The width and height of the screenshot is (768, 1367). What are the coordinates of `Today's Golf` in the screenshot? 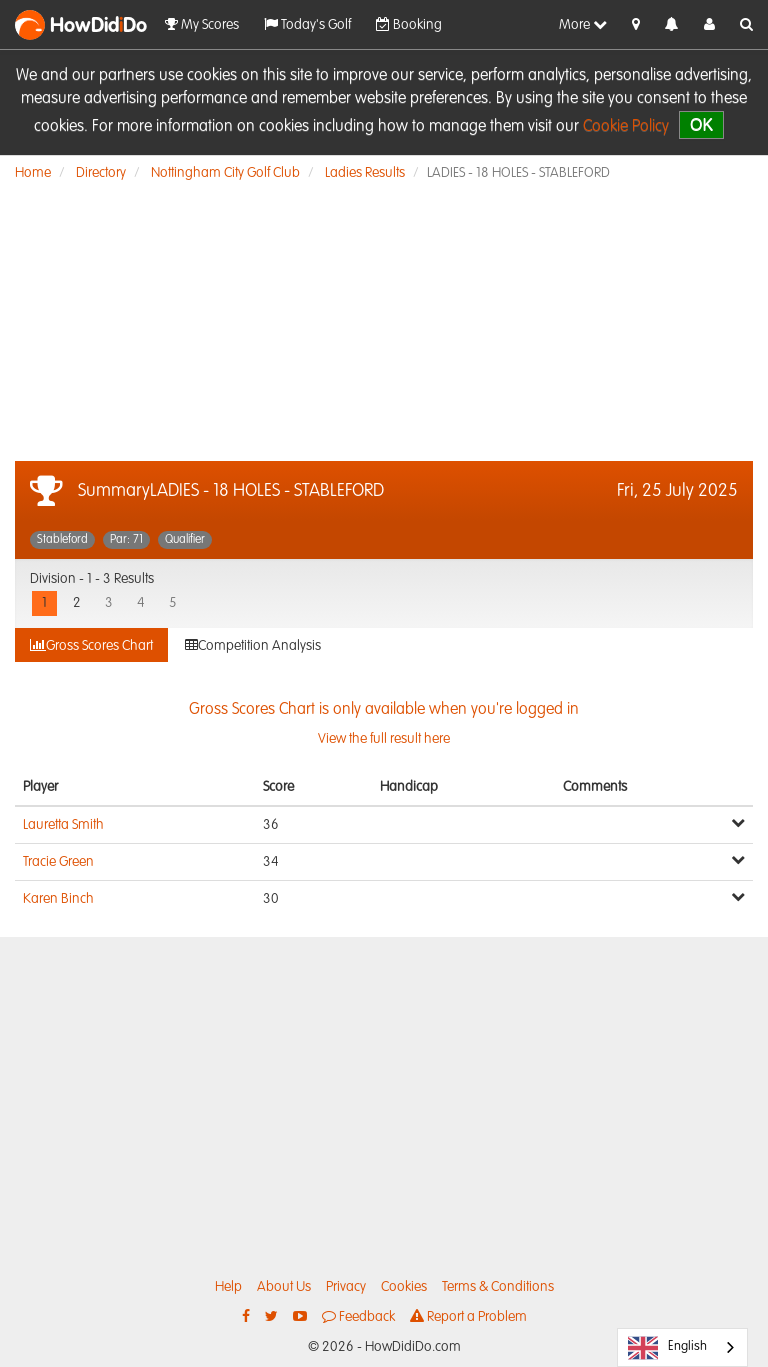 It's located at (307, 24).